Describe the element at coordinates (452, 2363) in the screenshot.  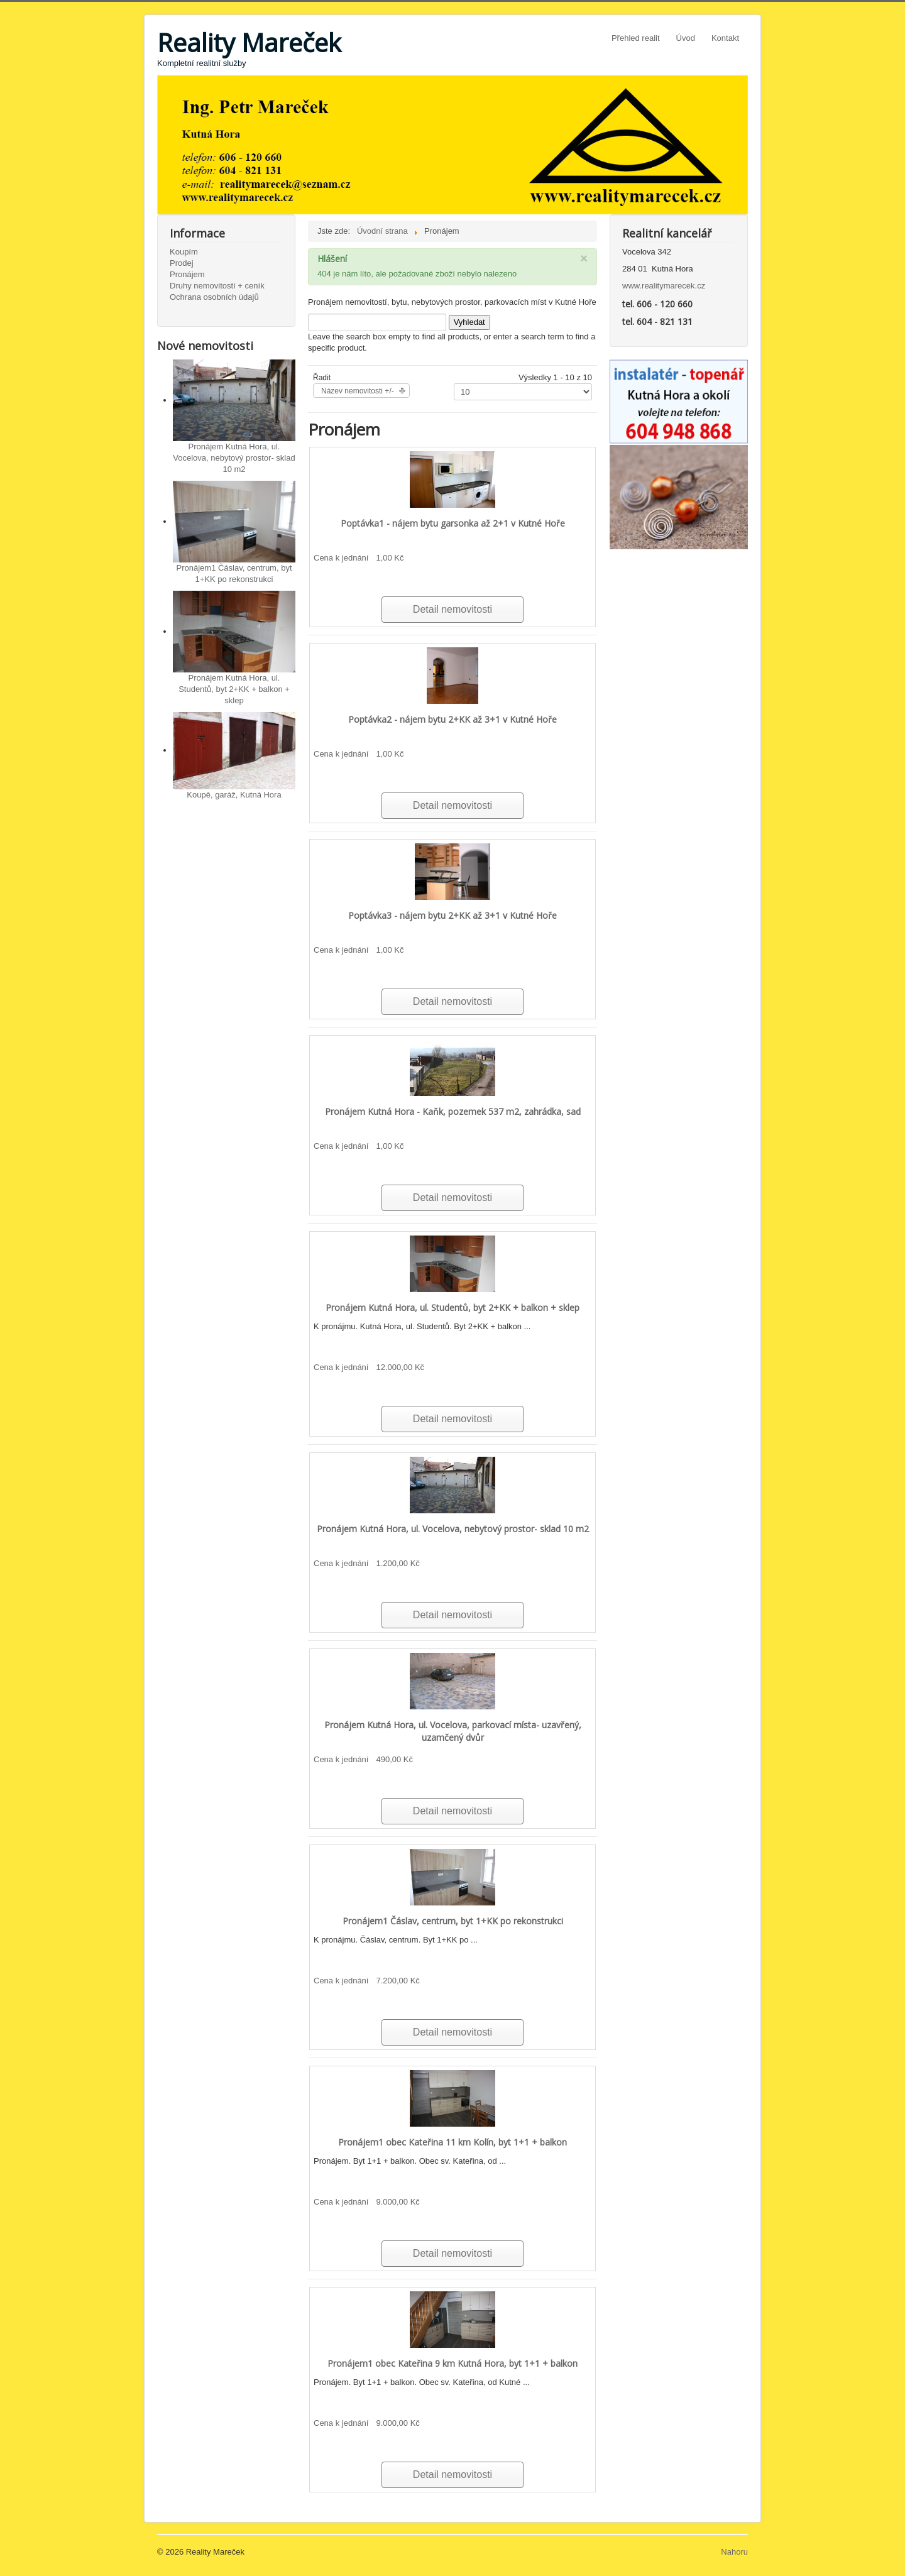
I see `Pronájem1 obec Kateřina 9 km Kutná Hora, byt 1+1 + balkon` at that location.